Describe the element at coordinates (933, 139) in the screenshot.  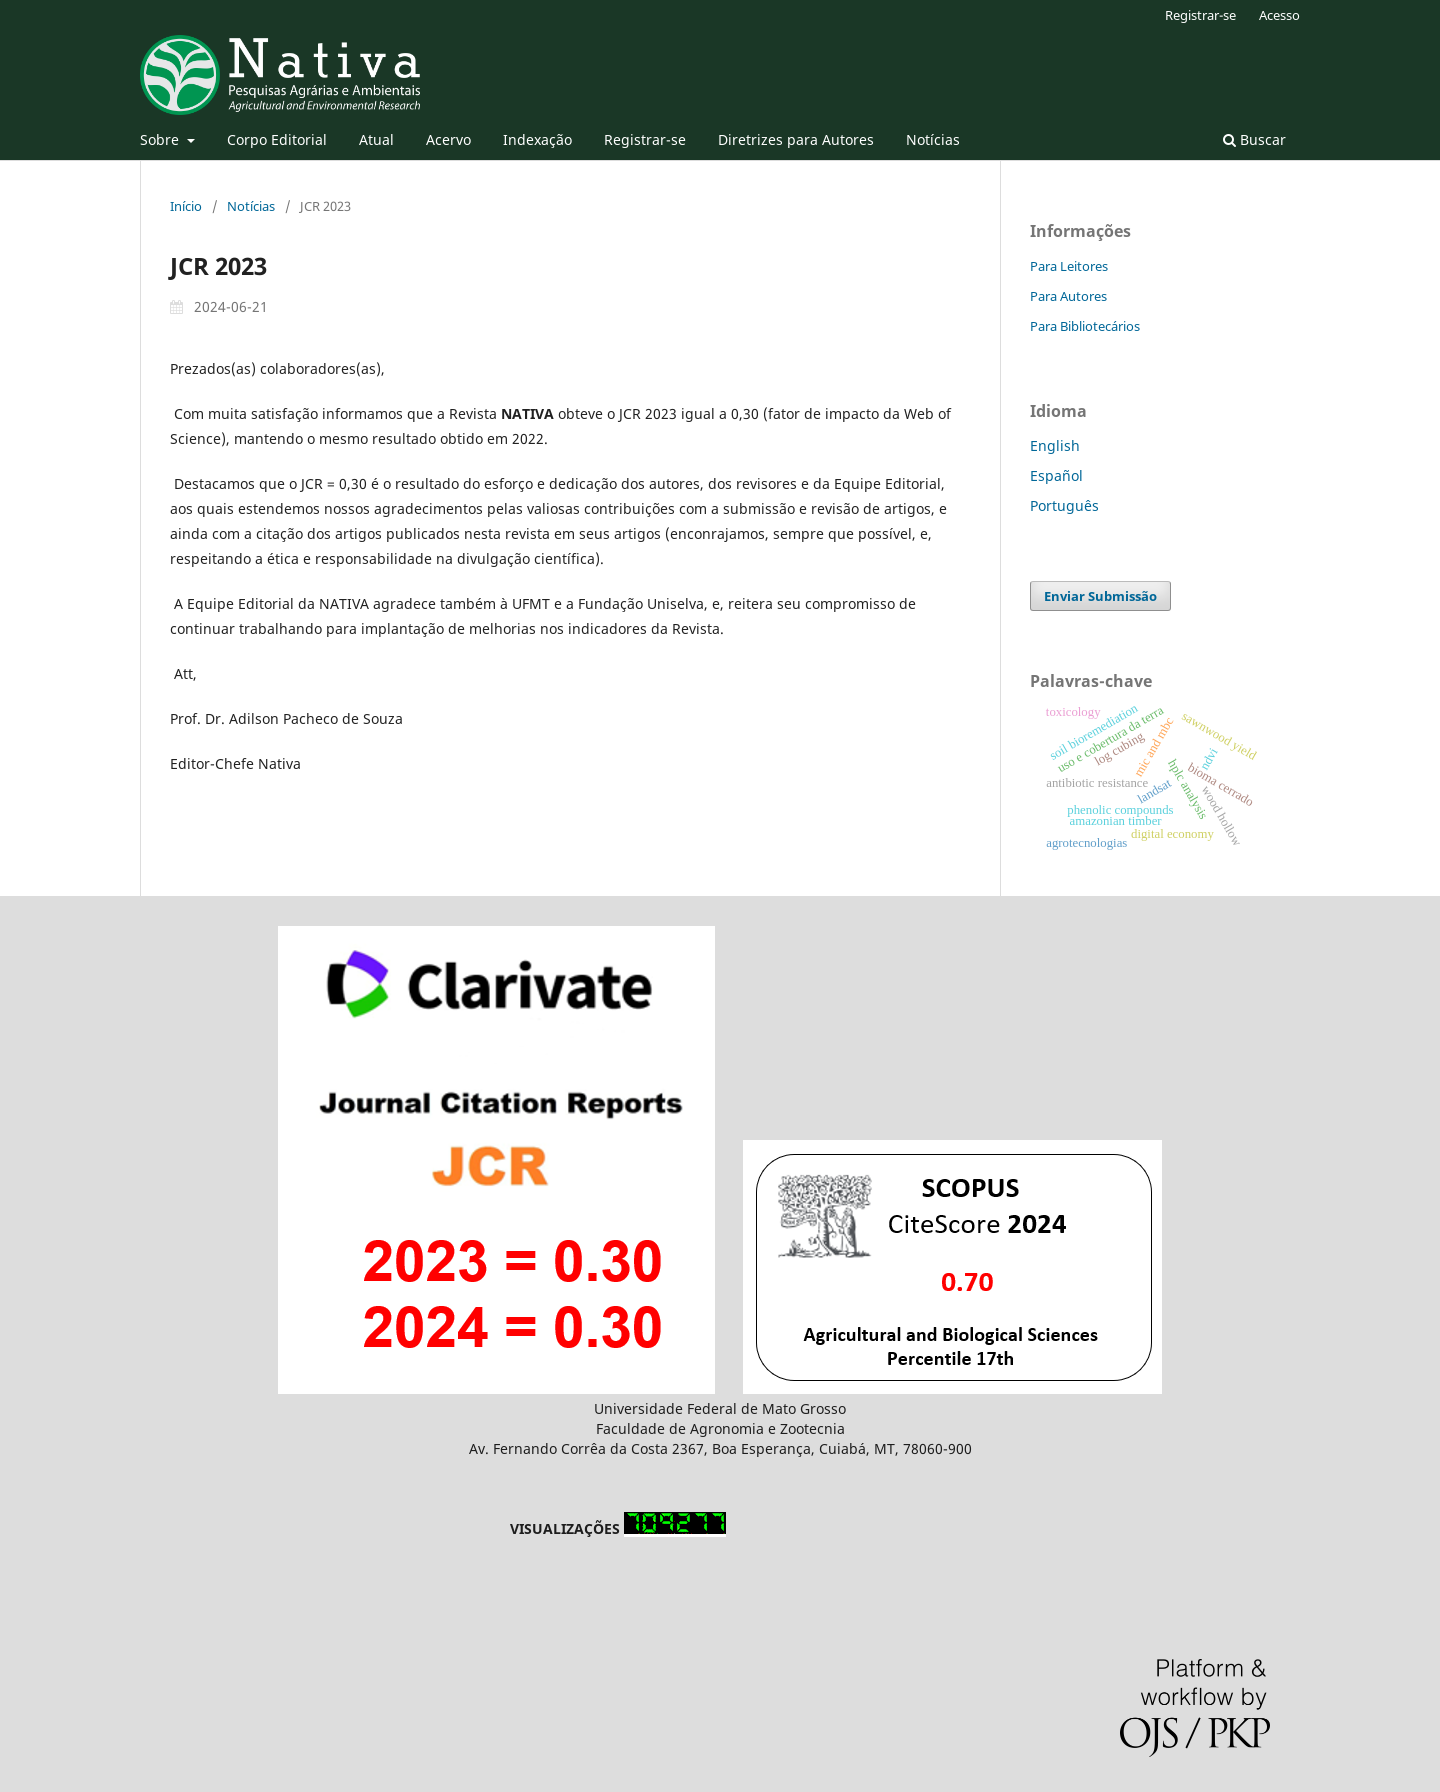
I see `Notícias` at that location.